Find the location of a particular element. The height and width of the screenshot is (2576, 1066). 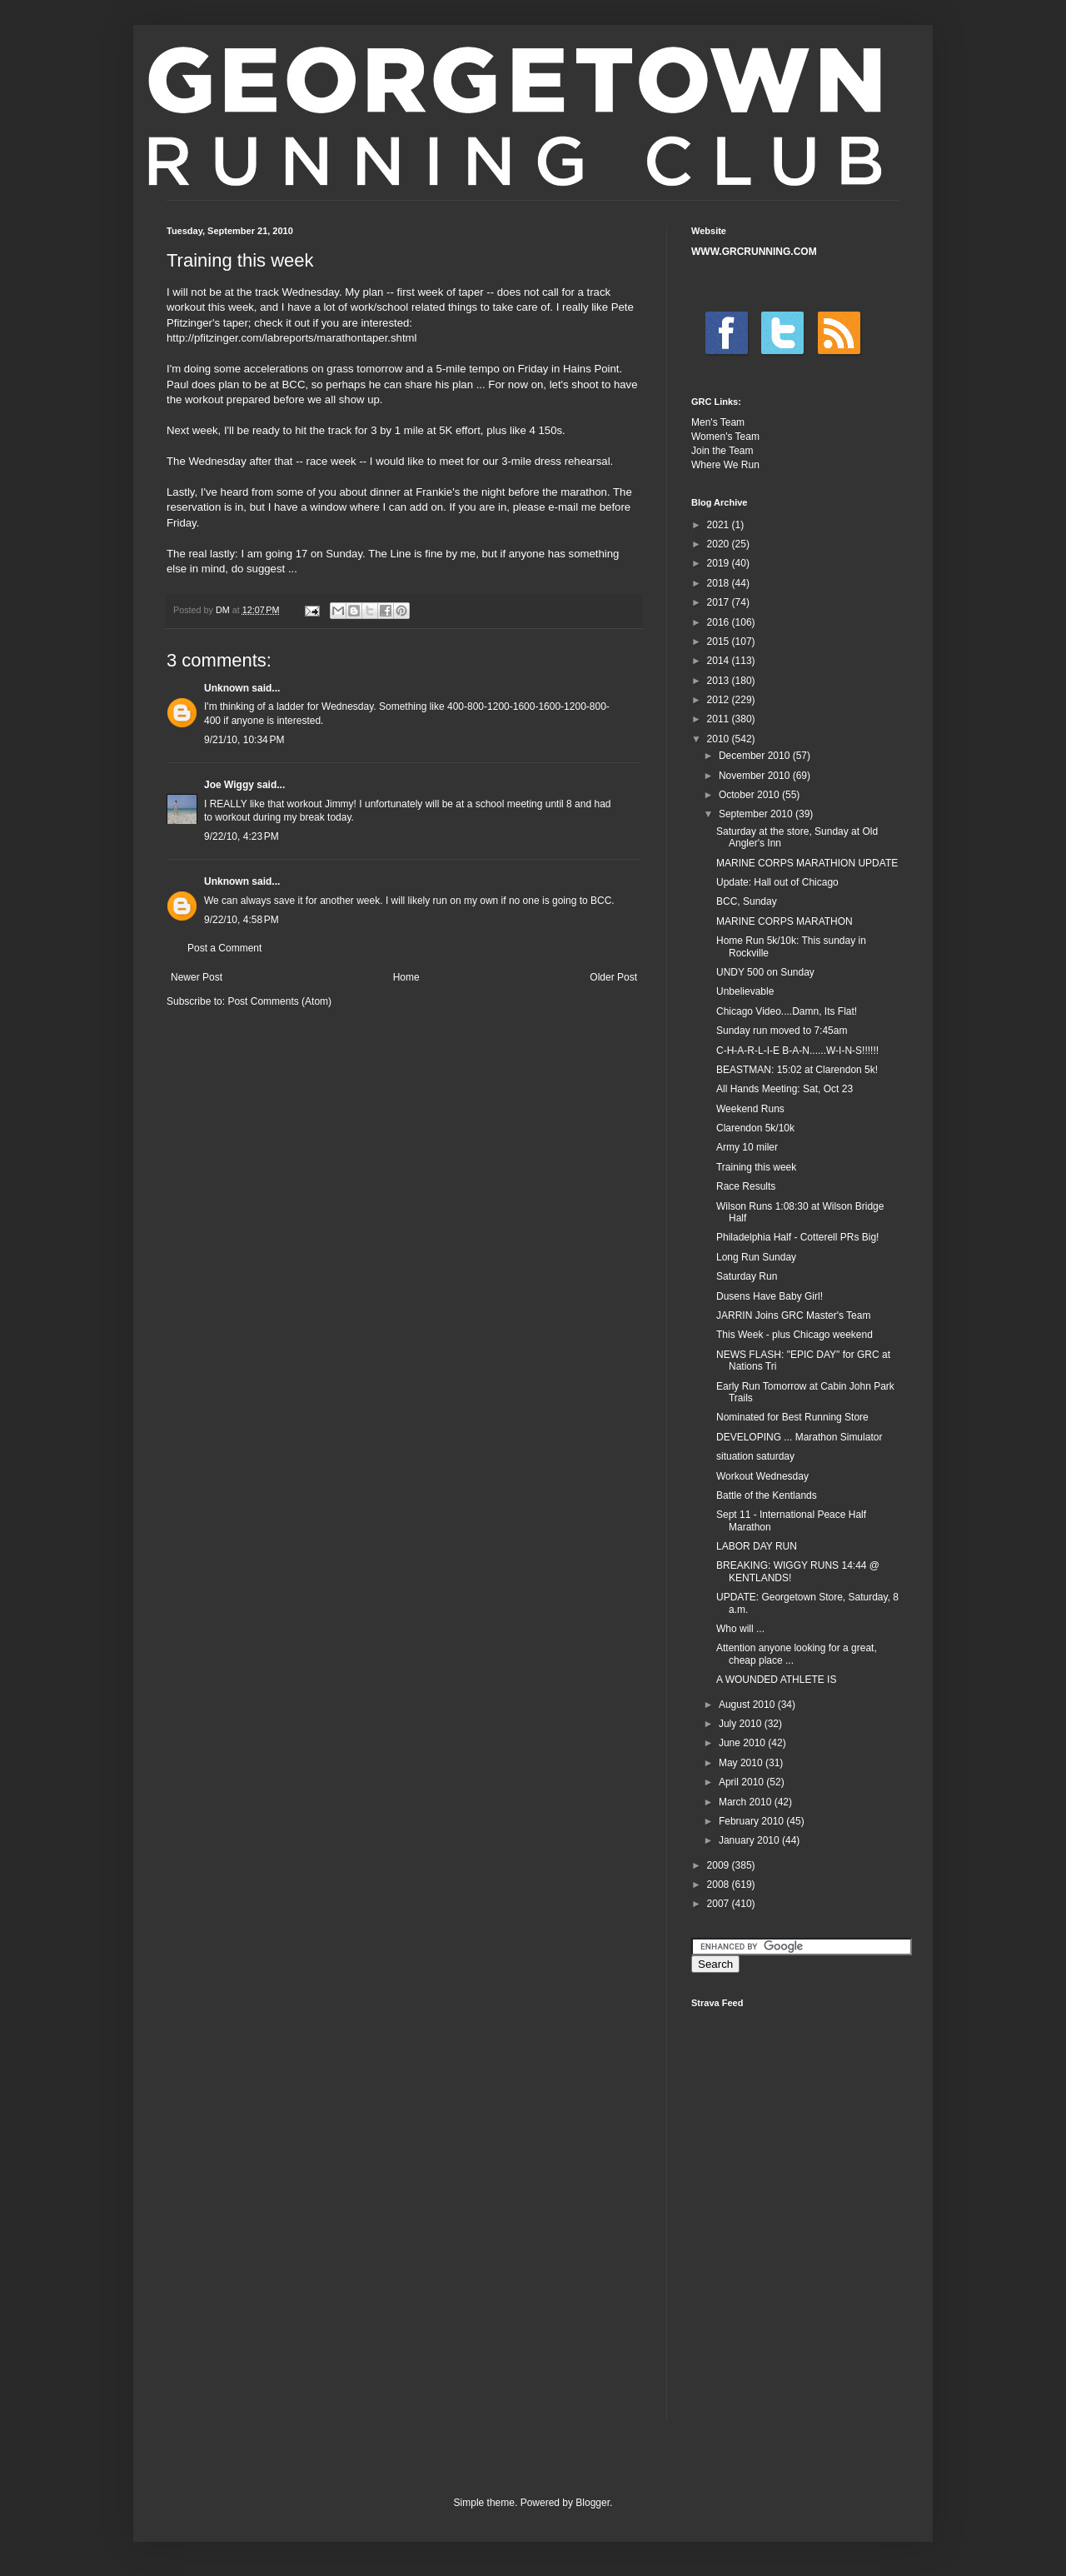

June 2010 is located at coordinates (743, 1743).